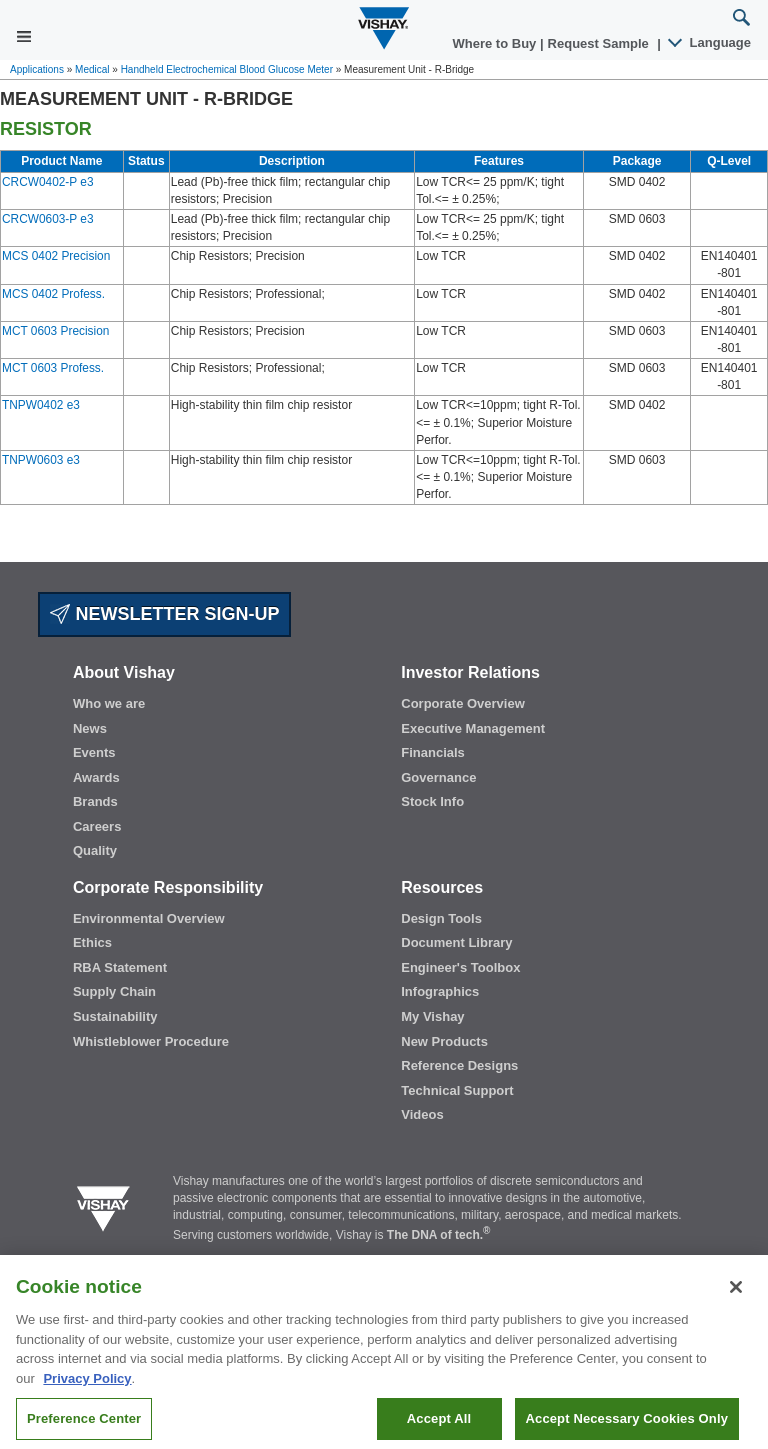  I want to click on TNPW0603 e3, so click(41, 460).